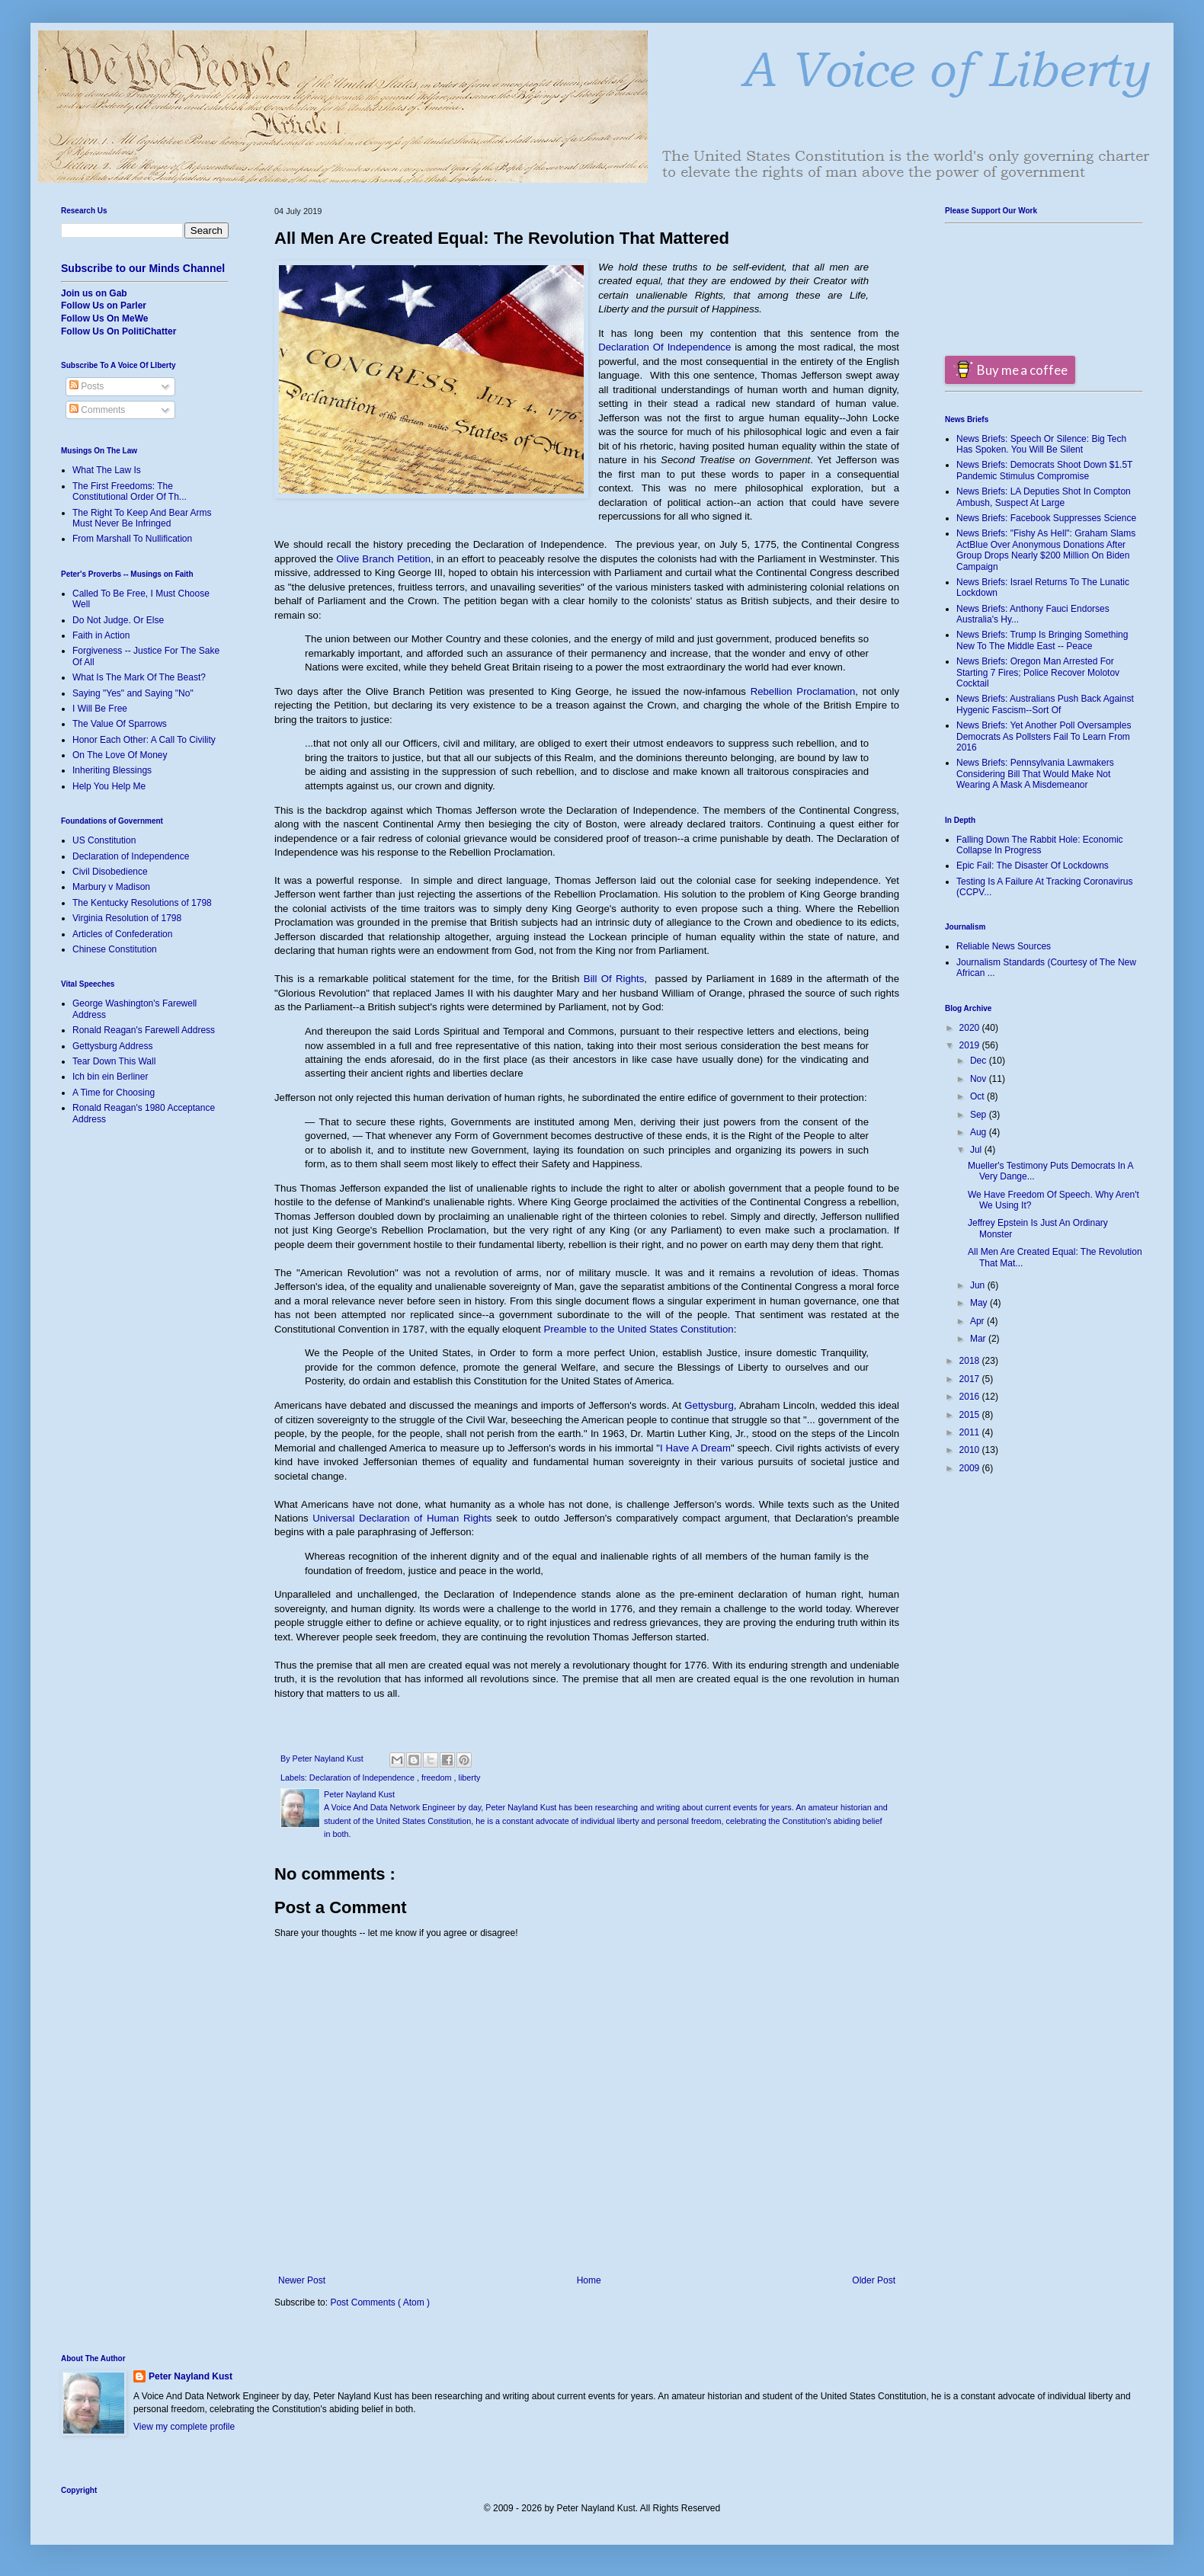  I want to click on Honor Each Other: A Call To Civility, so click(144, 739).